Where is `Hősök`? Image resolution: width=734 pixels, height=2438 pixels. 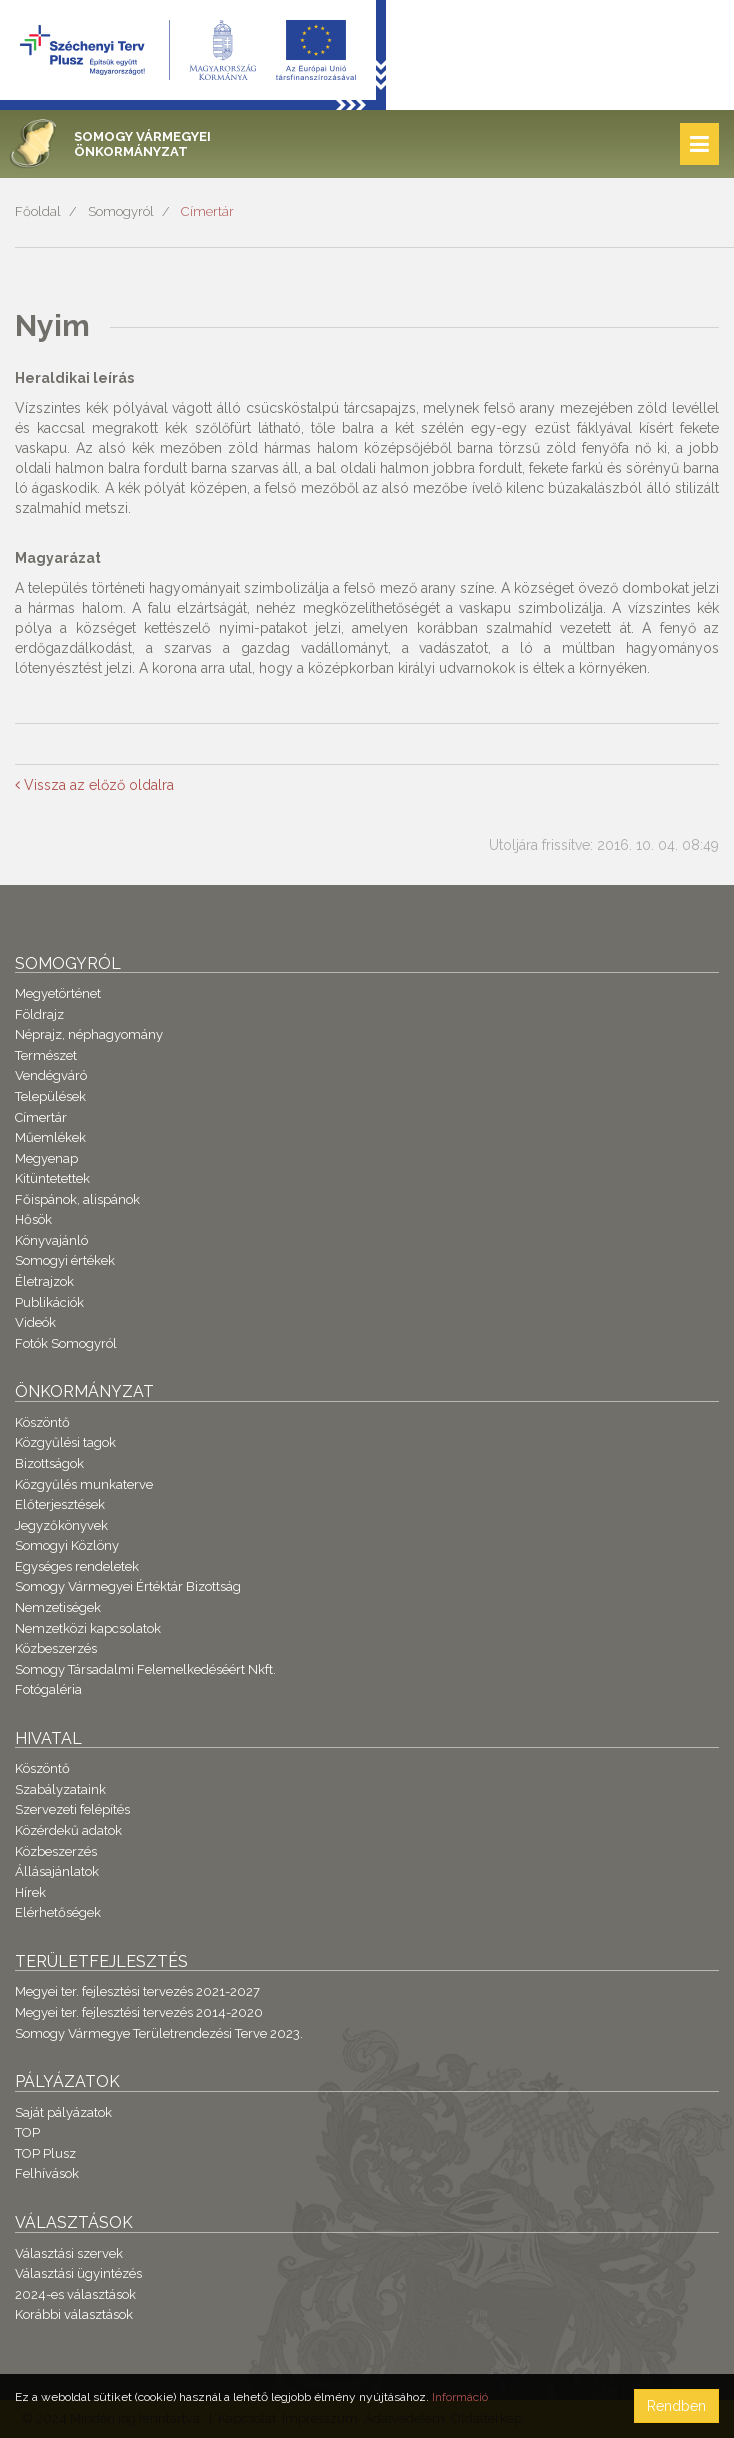
Hősök is located at coordinates (33, 1219).